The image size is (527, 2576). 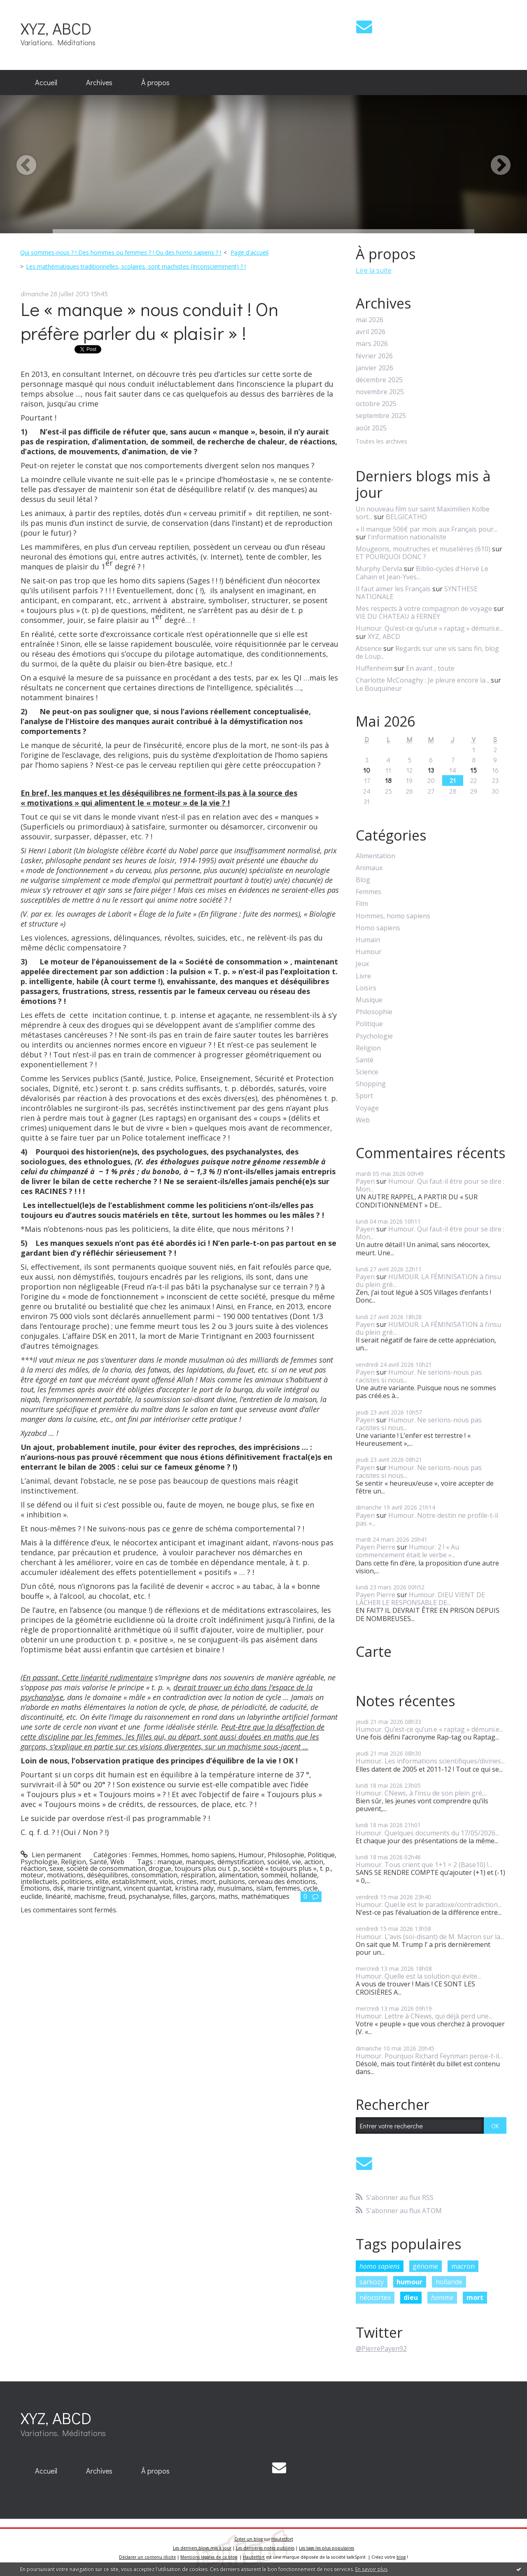 What do you see at coordinates (376, 404) in the screenshot?
I see `octobre 2025` at bounding box center [376, 404].